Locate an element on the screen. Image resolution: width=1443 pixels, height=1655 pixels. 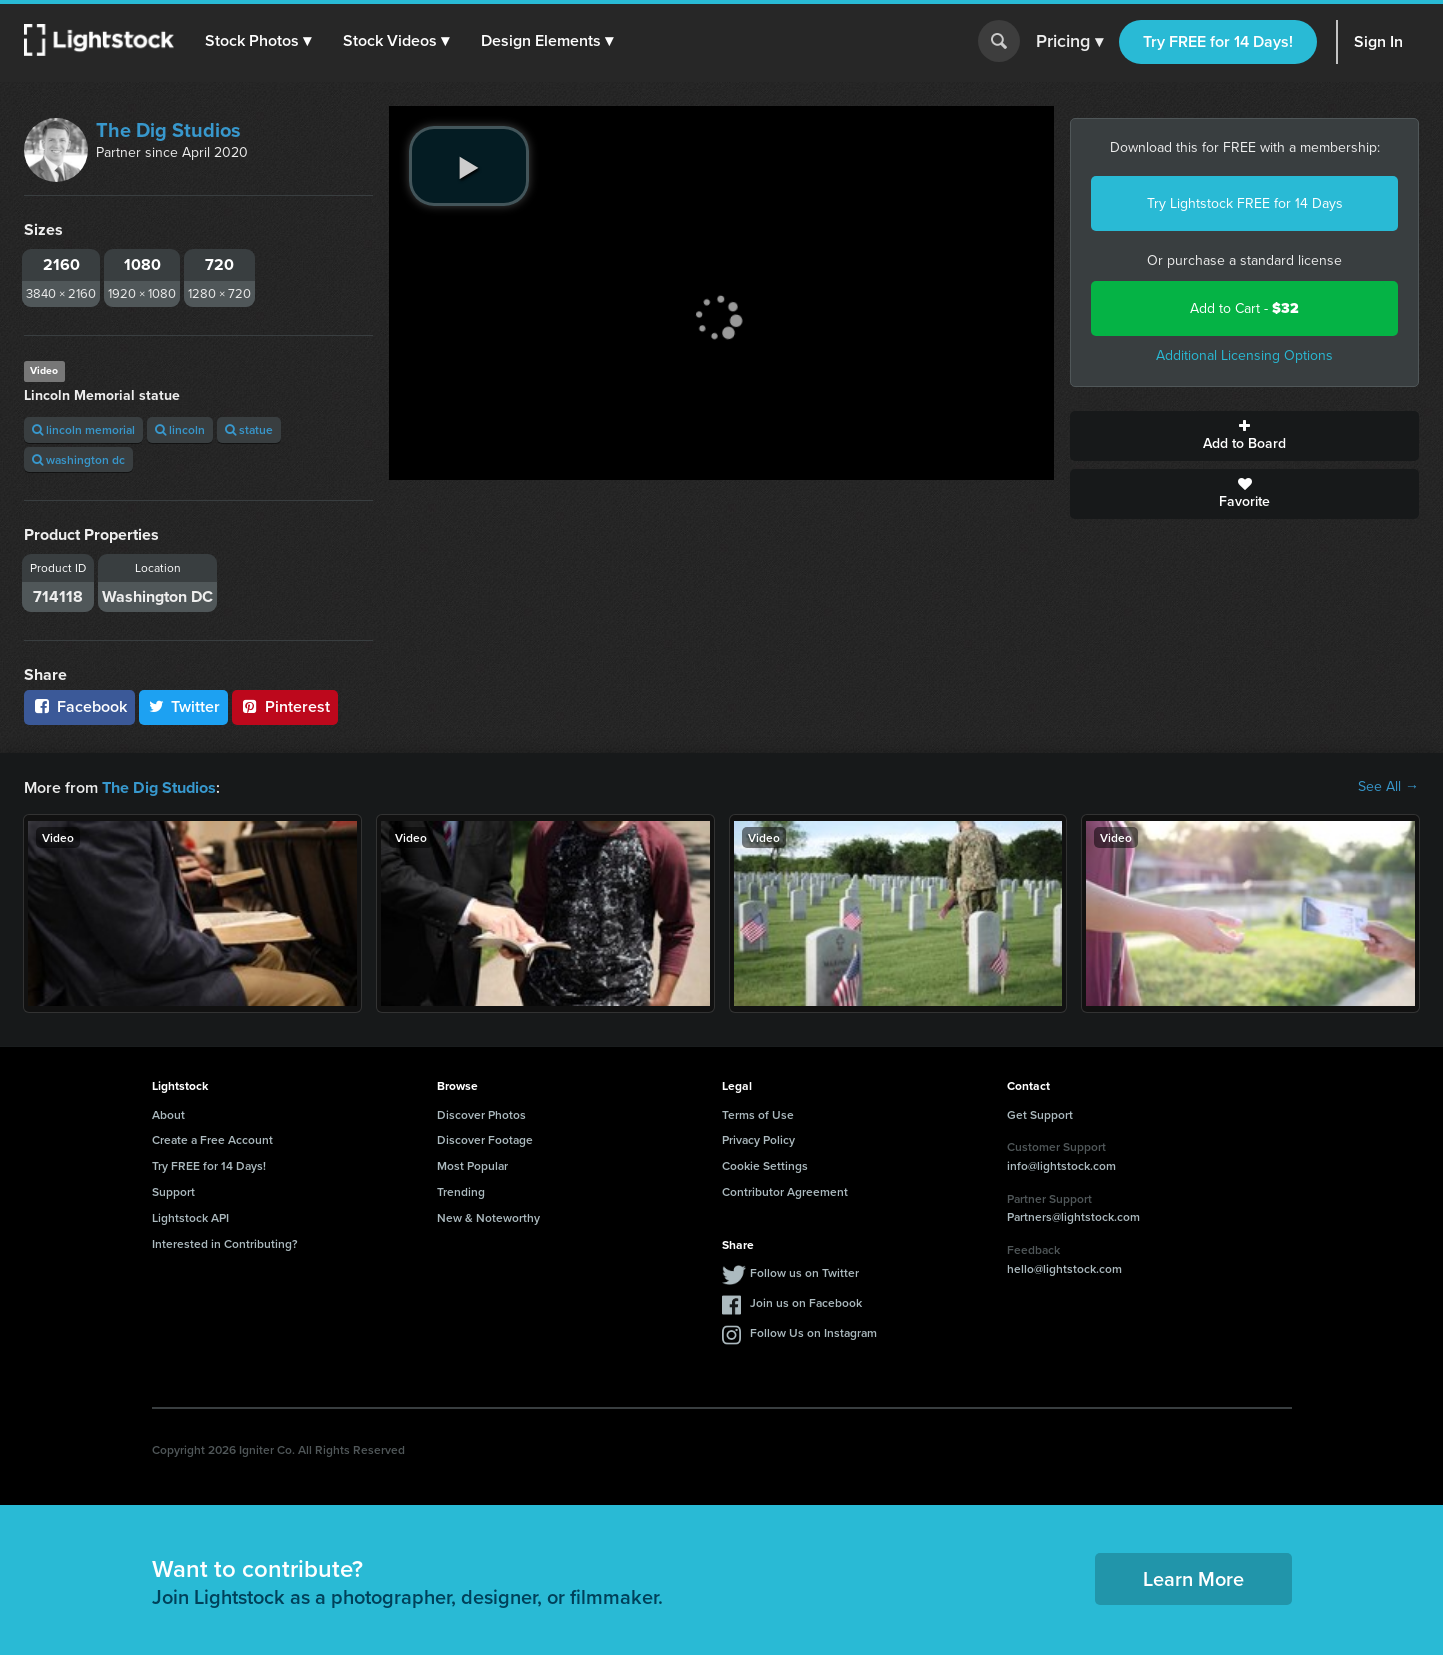
Follow Us on Instagram is located at coordinates (813, 1331).